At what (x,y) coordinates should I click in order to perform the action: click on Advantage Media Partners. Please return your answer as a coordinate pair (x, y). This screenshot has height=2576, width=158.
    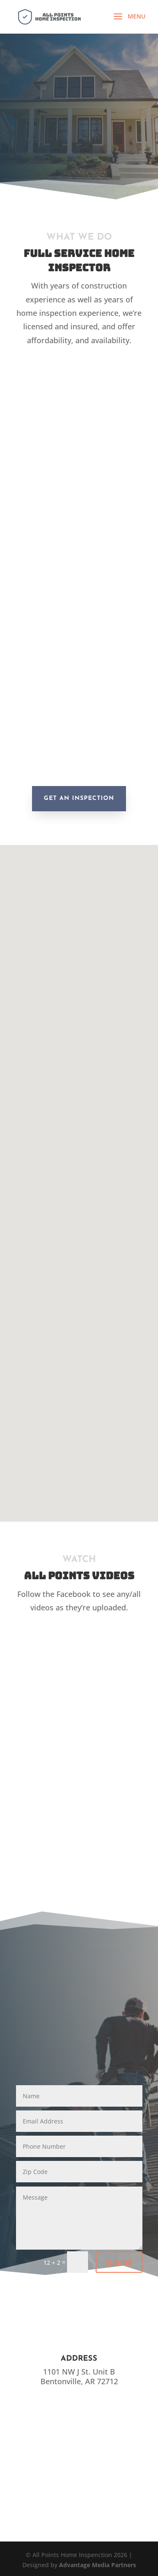
    Looking at the image, I should click on (97, 2565).